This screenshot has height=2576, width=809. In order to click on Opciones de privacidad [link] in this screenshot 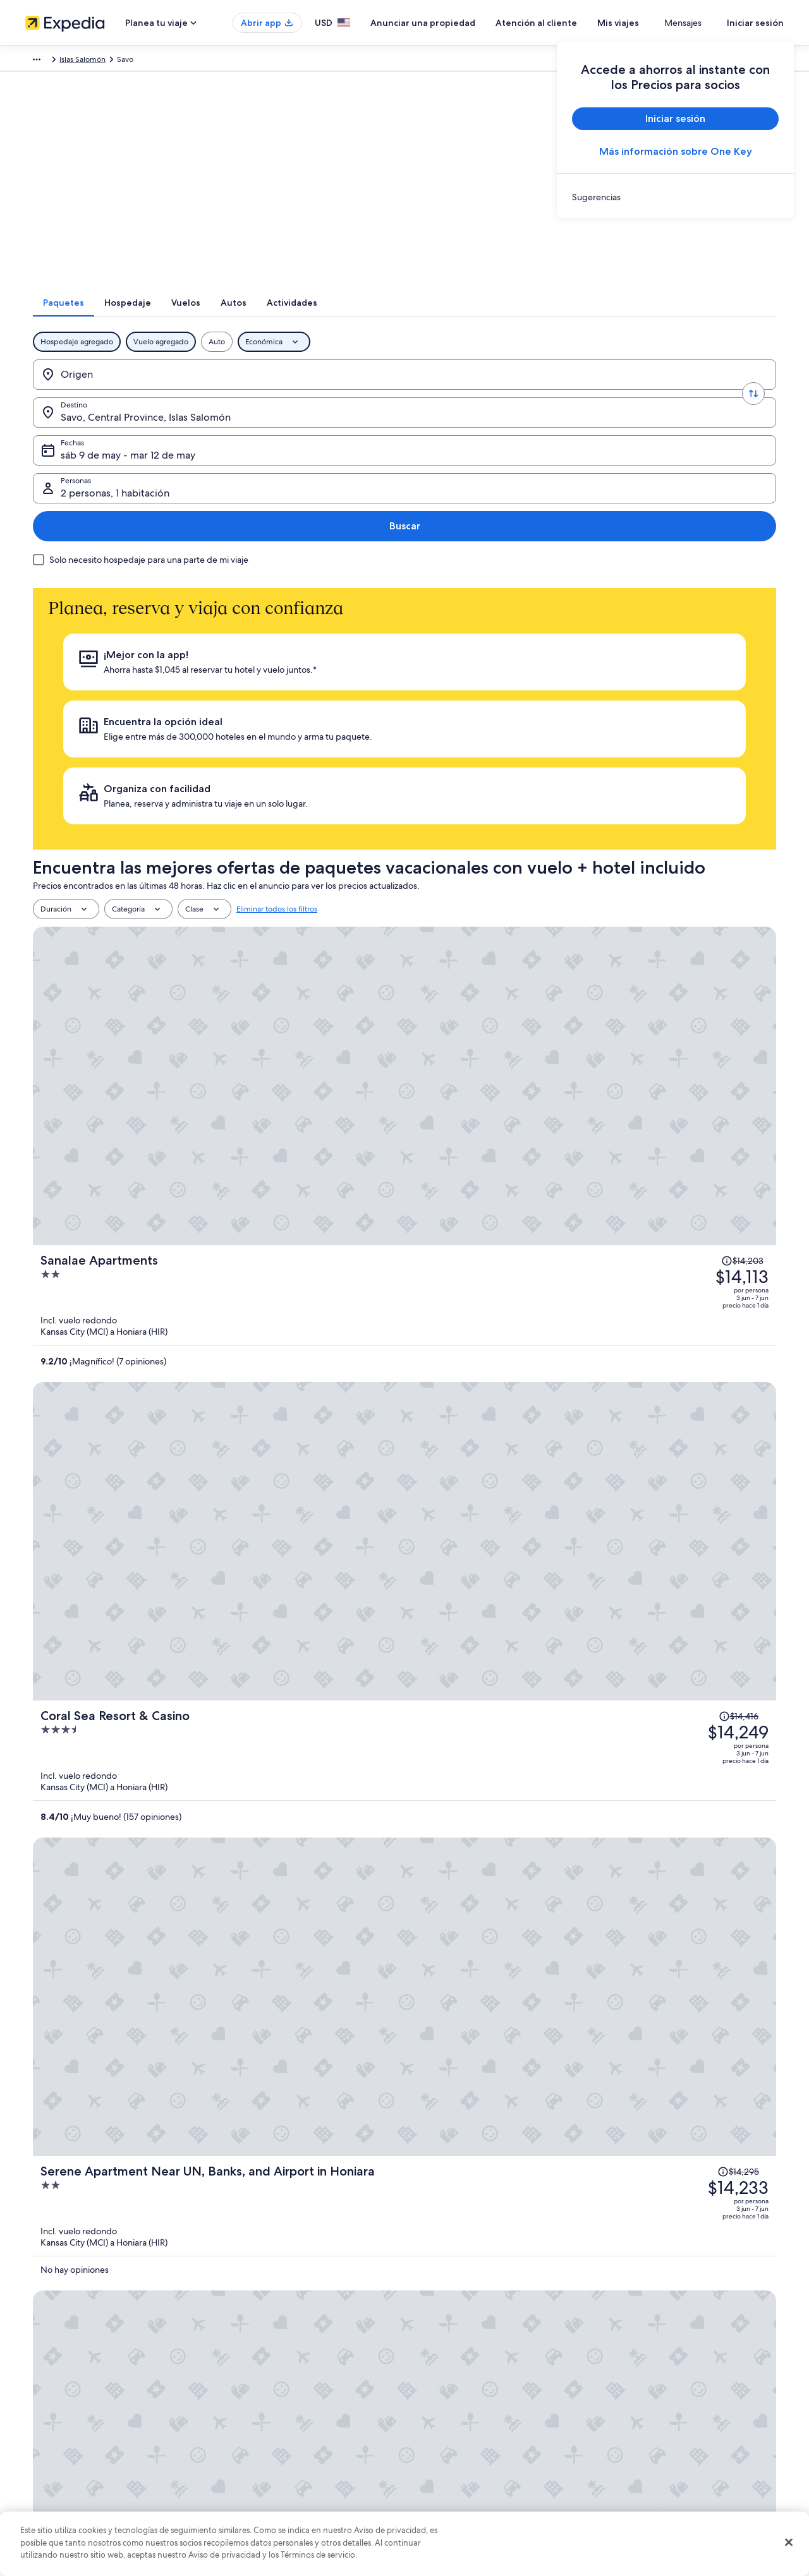, I will do `click(459, 2467)`.